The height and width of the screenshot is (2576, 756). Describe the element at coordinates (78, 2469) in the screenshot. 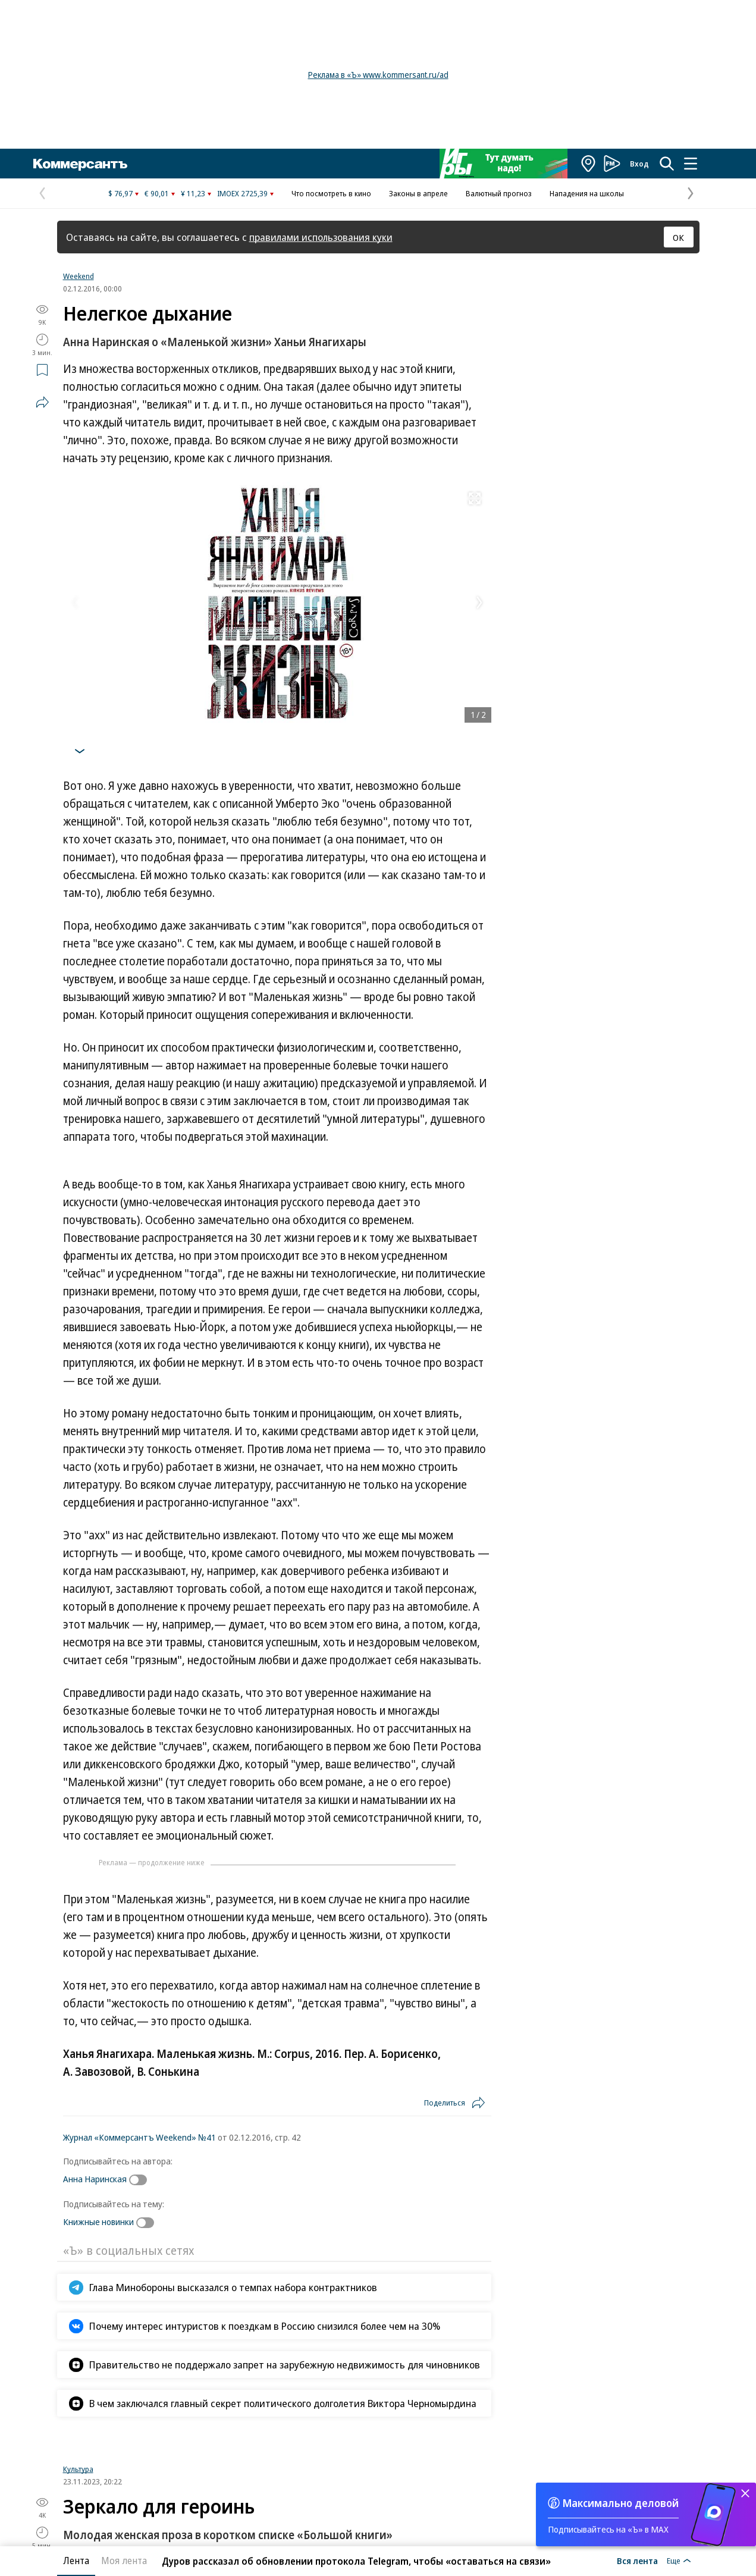

I see `Культура` at that location.